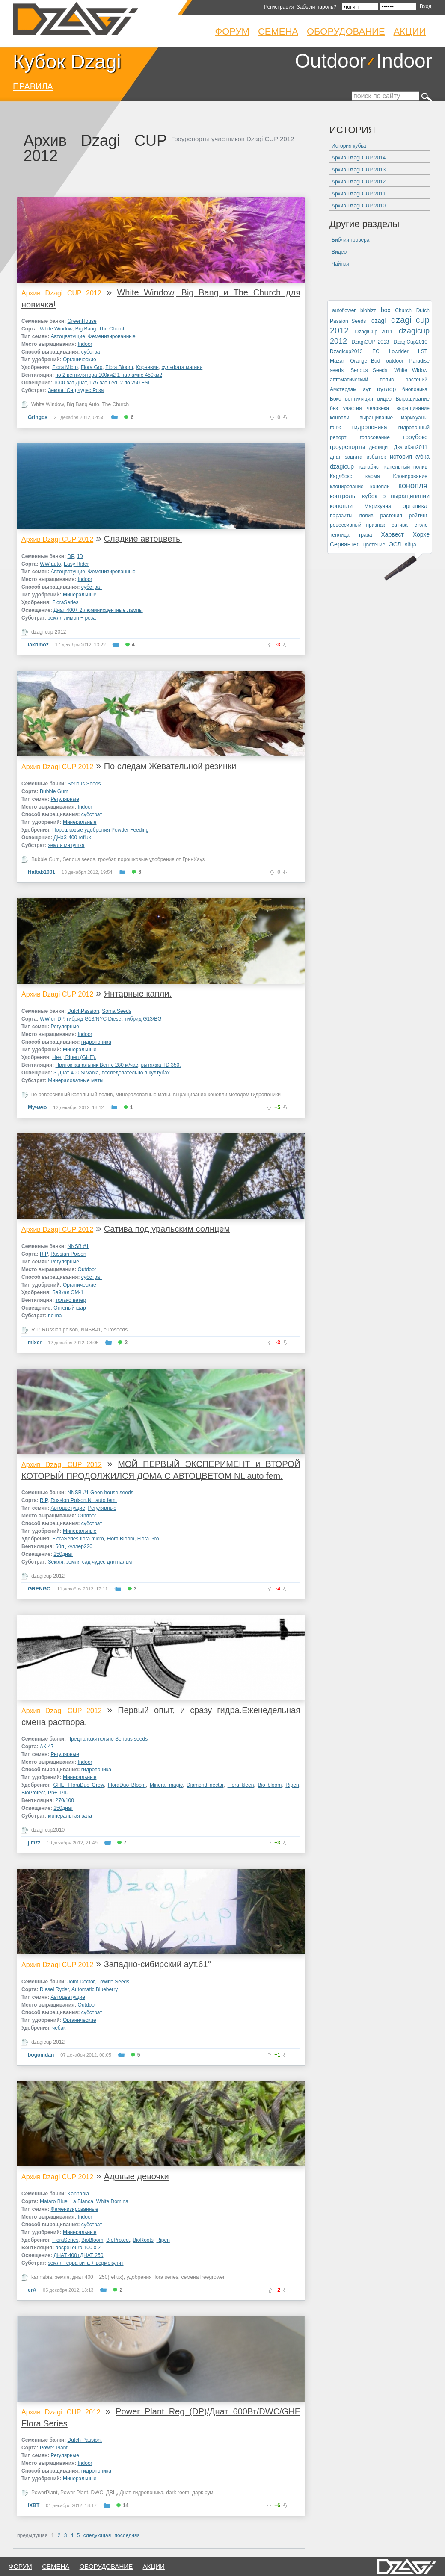  What do you see at coordinates (415, 505) in the screenshot?
I see `органика` at bounding box center [415, 505].